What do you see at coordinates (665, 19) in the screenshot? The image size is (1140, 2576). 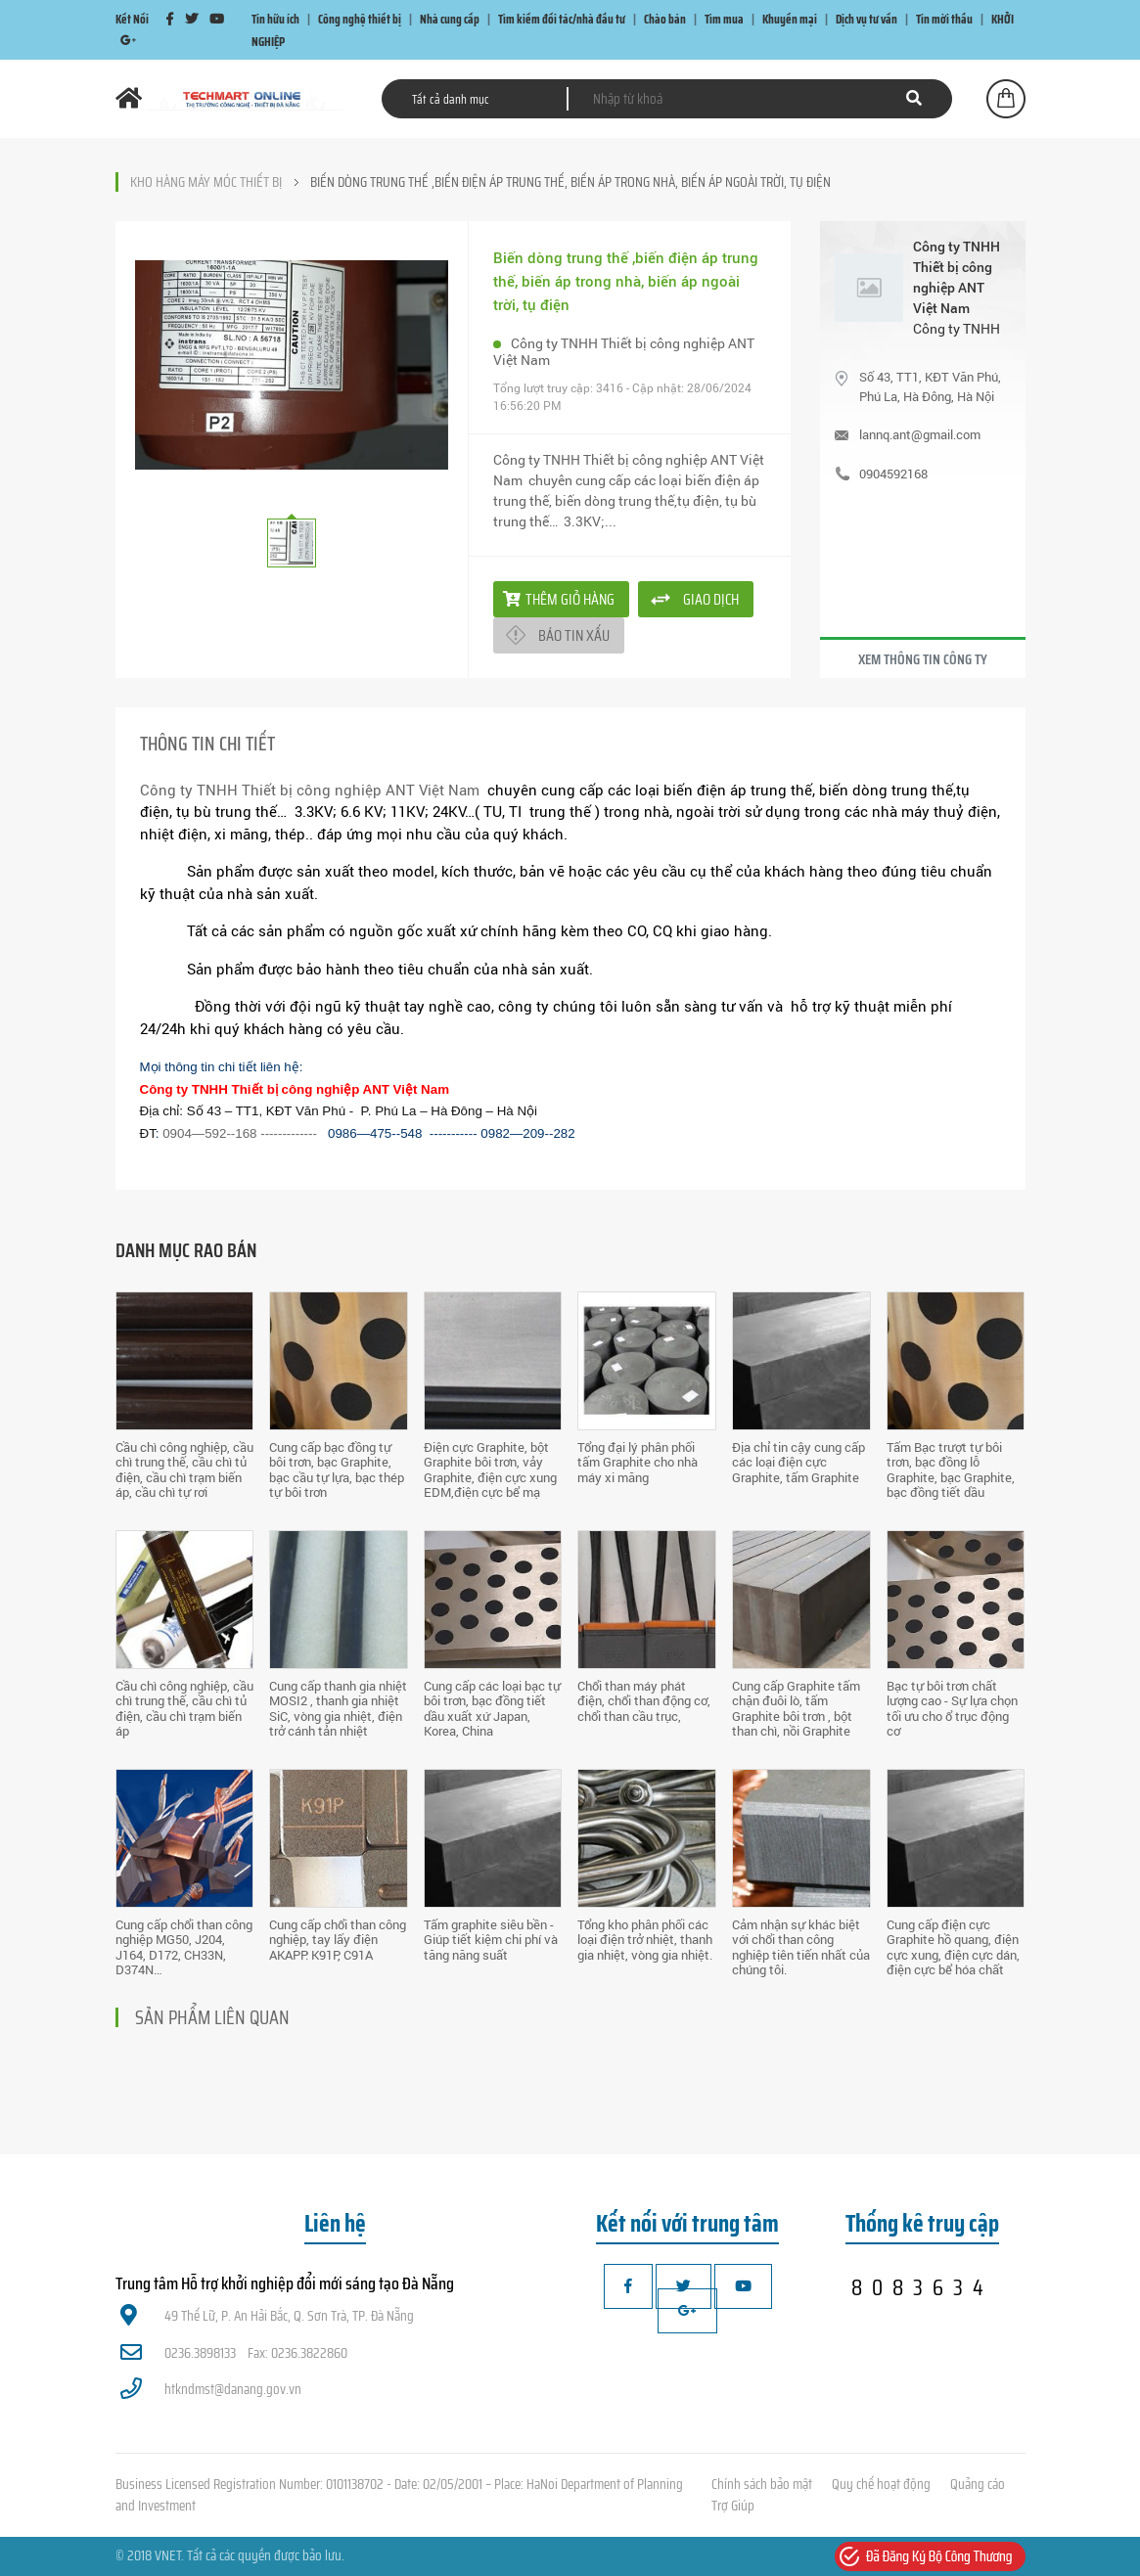 I see `Chào bán` at bounding box center [665, 19].